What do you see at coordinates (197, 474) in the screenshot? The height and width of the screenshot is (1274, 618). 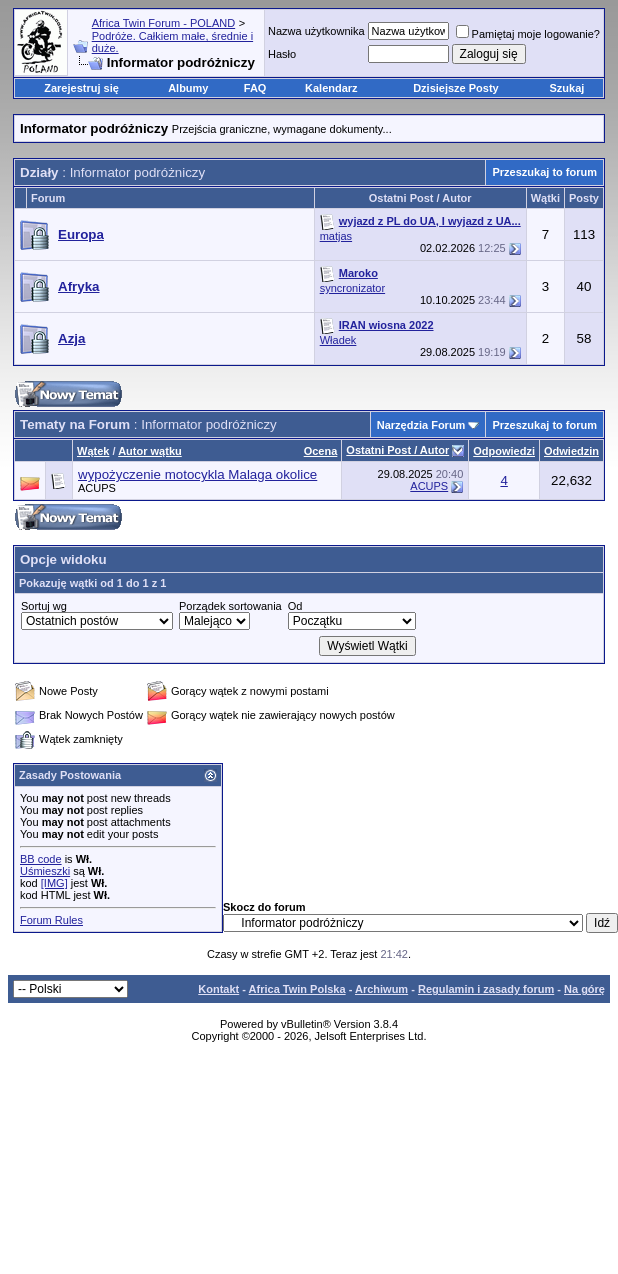 I see `wypożyczenie motocykla Malaga okolice` at bounding box center [197, 474].